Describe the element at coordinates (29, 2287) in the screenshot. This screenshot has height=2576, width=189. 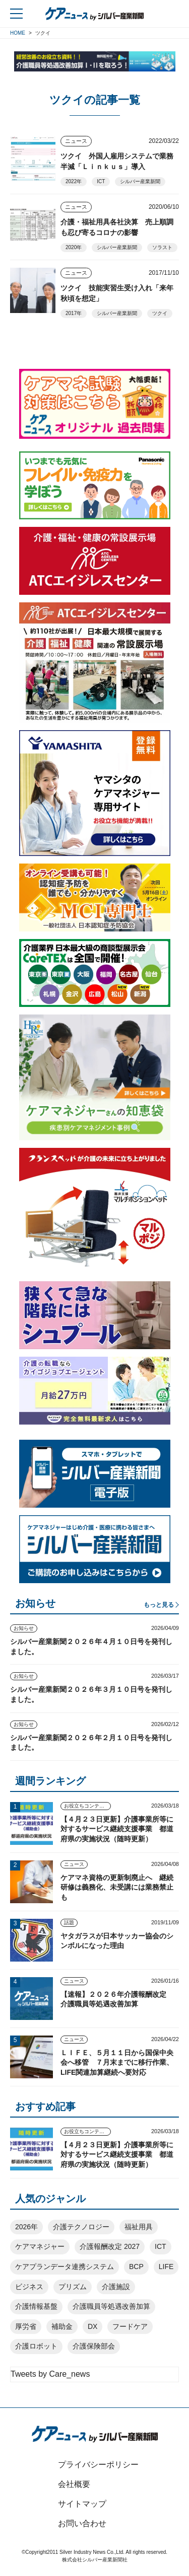
I see `ビジネス` at that location.